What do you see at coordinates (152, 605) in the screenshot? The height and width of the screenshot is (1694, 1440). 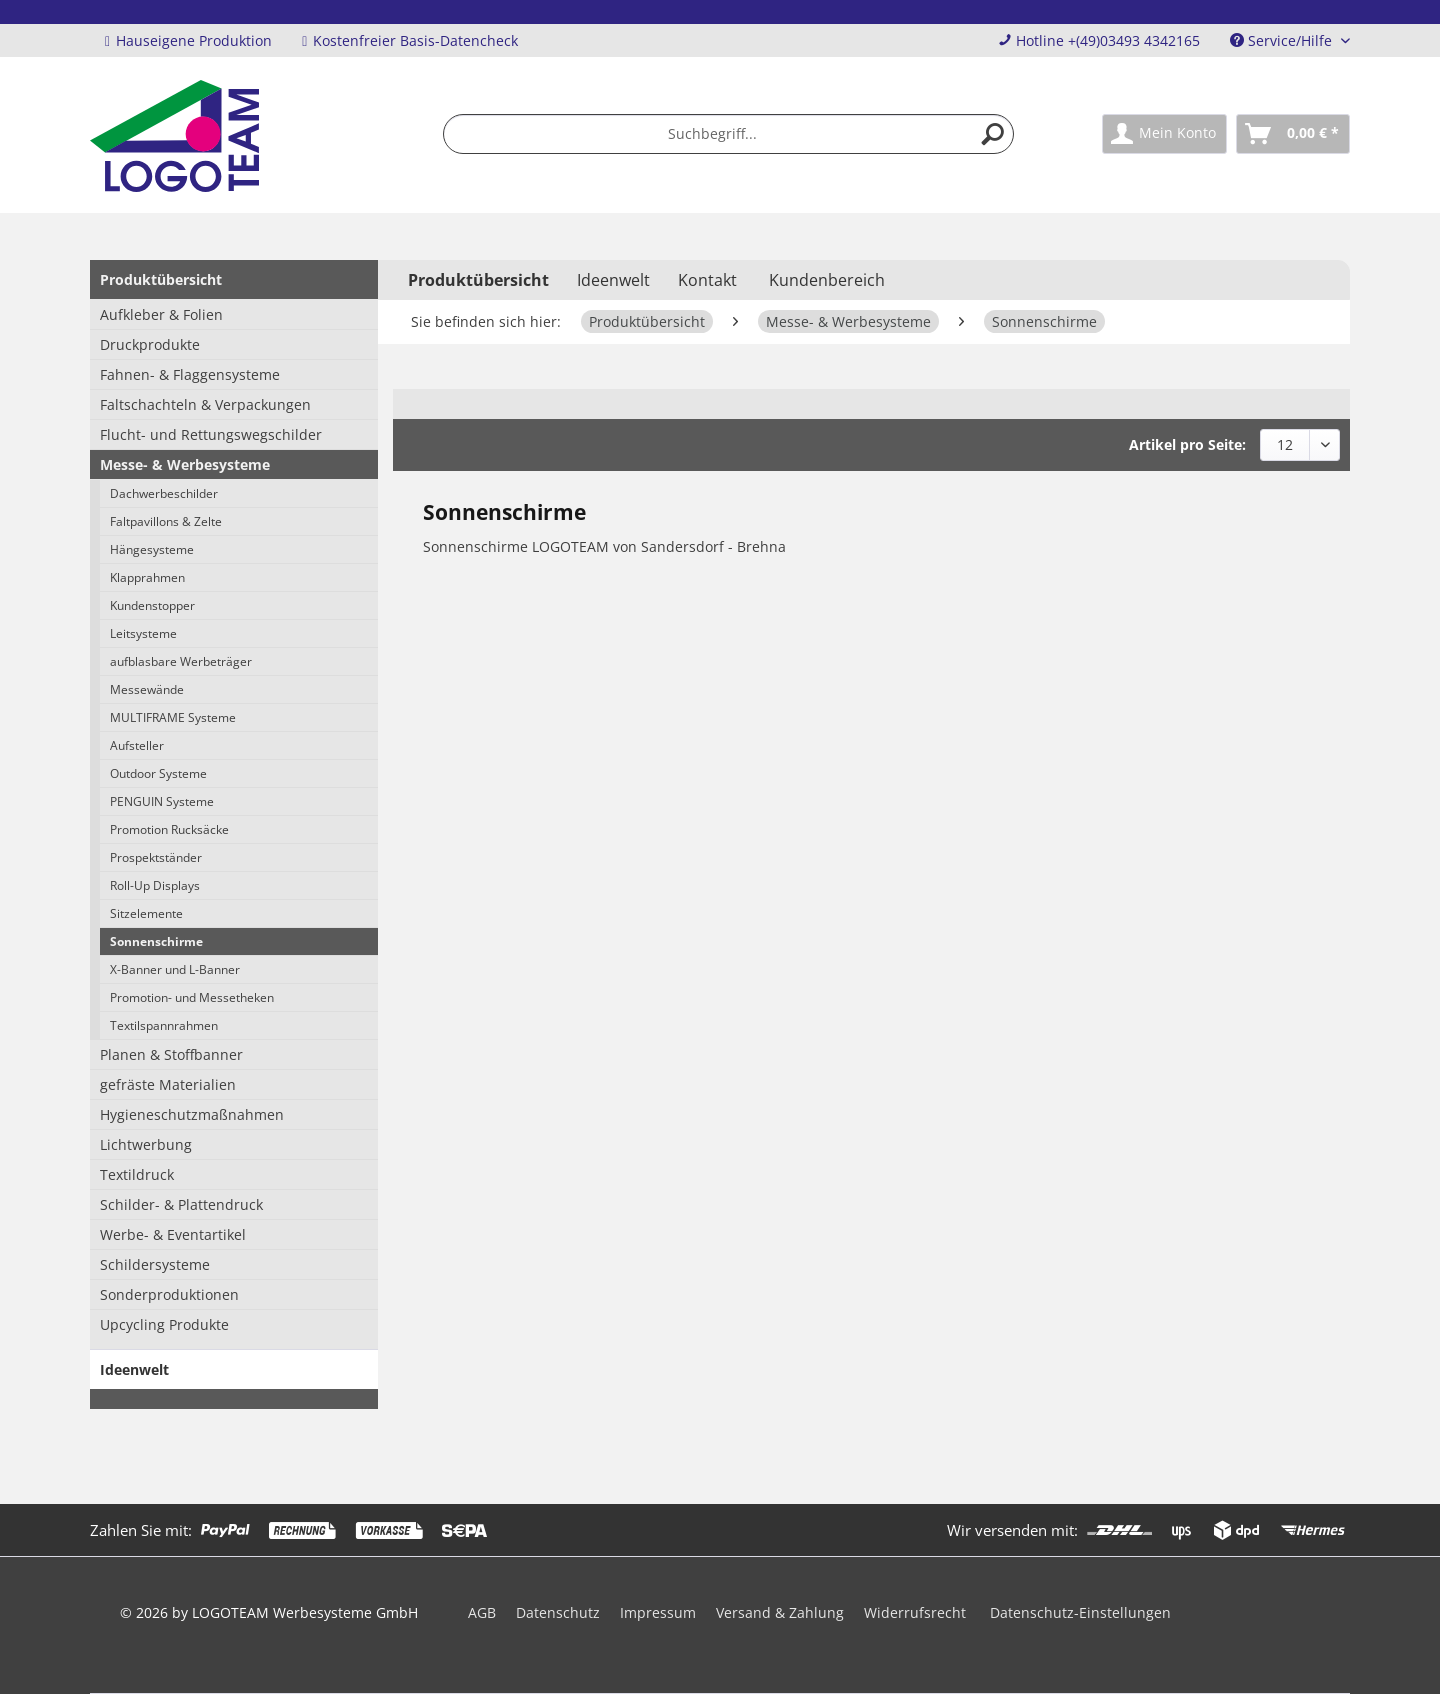 I see `Kundenstopper` at bounding box center [152, 605].